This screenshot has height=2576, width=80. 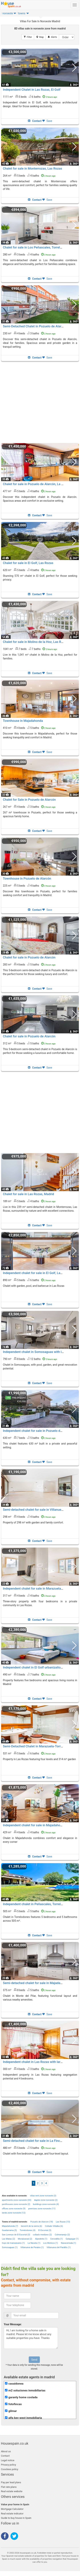 I want to click on Independent chalet for sale in El Golf, Las Rozas, so click(x=37, y=1273).